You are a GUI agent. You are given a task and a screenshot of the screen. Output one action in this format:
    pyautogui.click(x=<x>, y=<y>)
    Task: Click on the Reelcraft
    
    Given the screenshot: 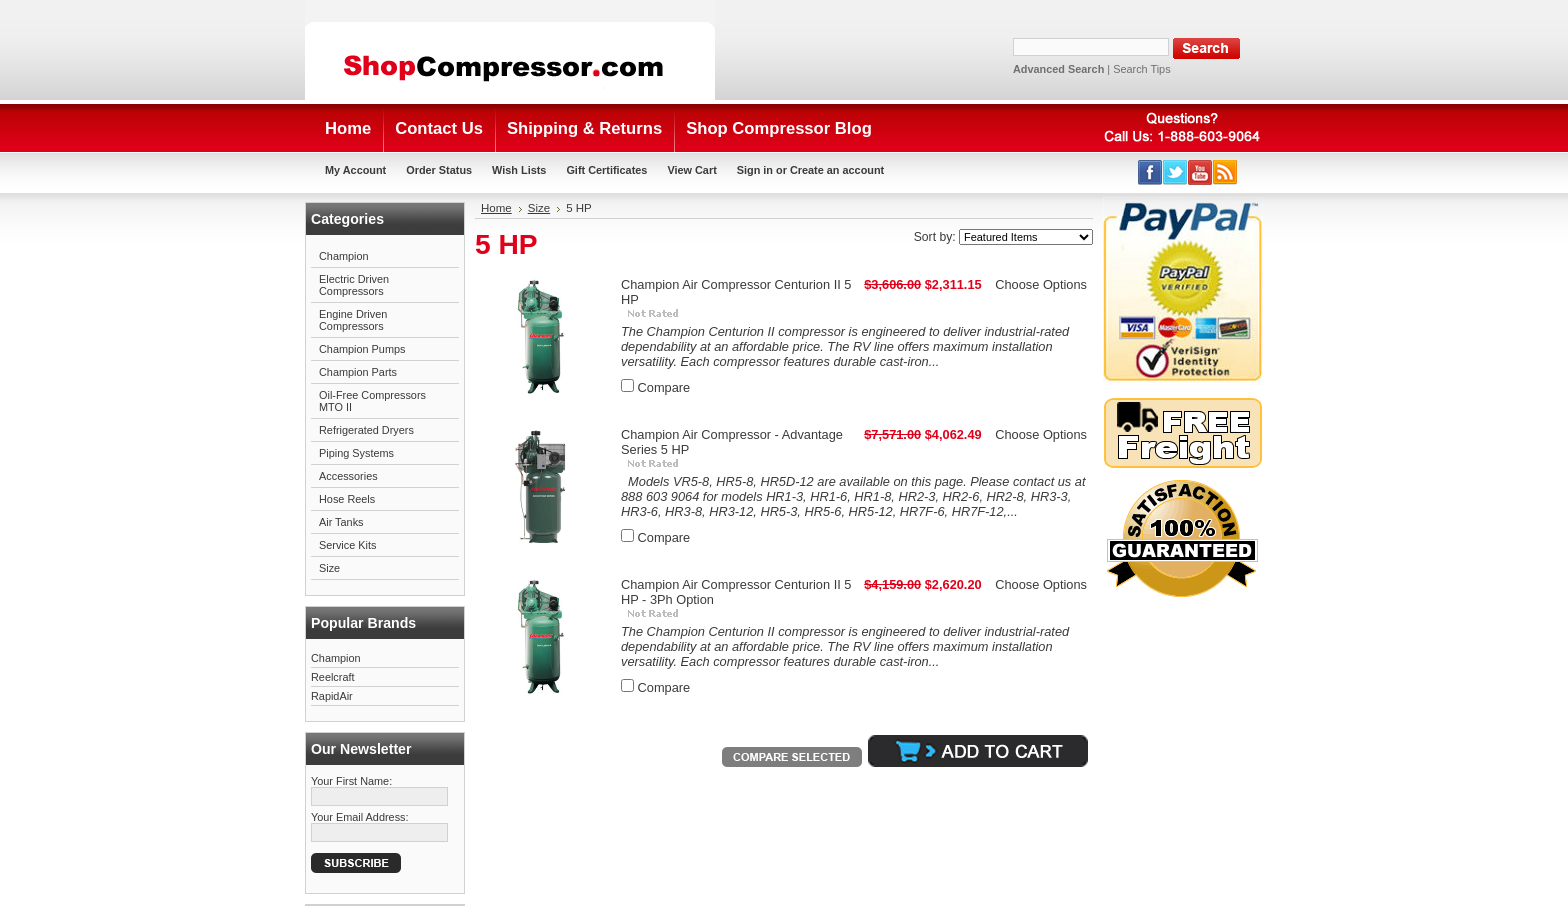 What is the action you would take?
    pyautogui.click(x=333, y=677)
    